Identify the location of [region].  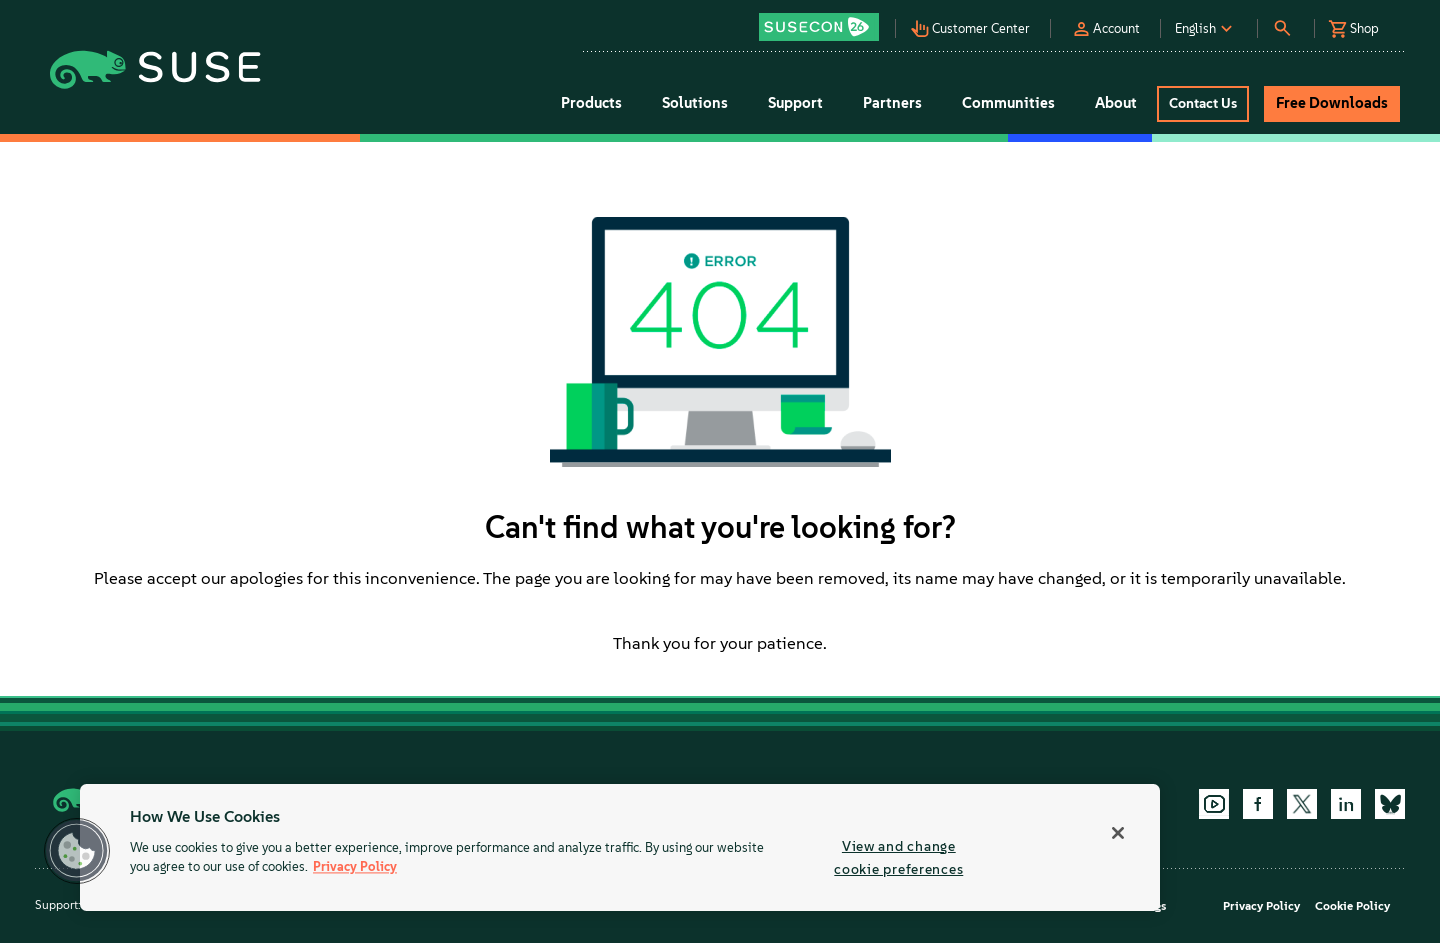
(620, 847).